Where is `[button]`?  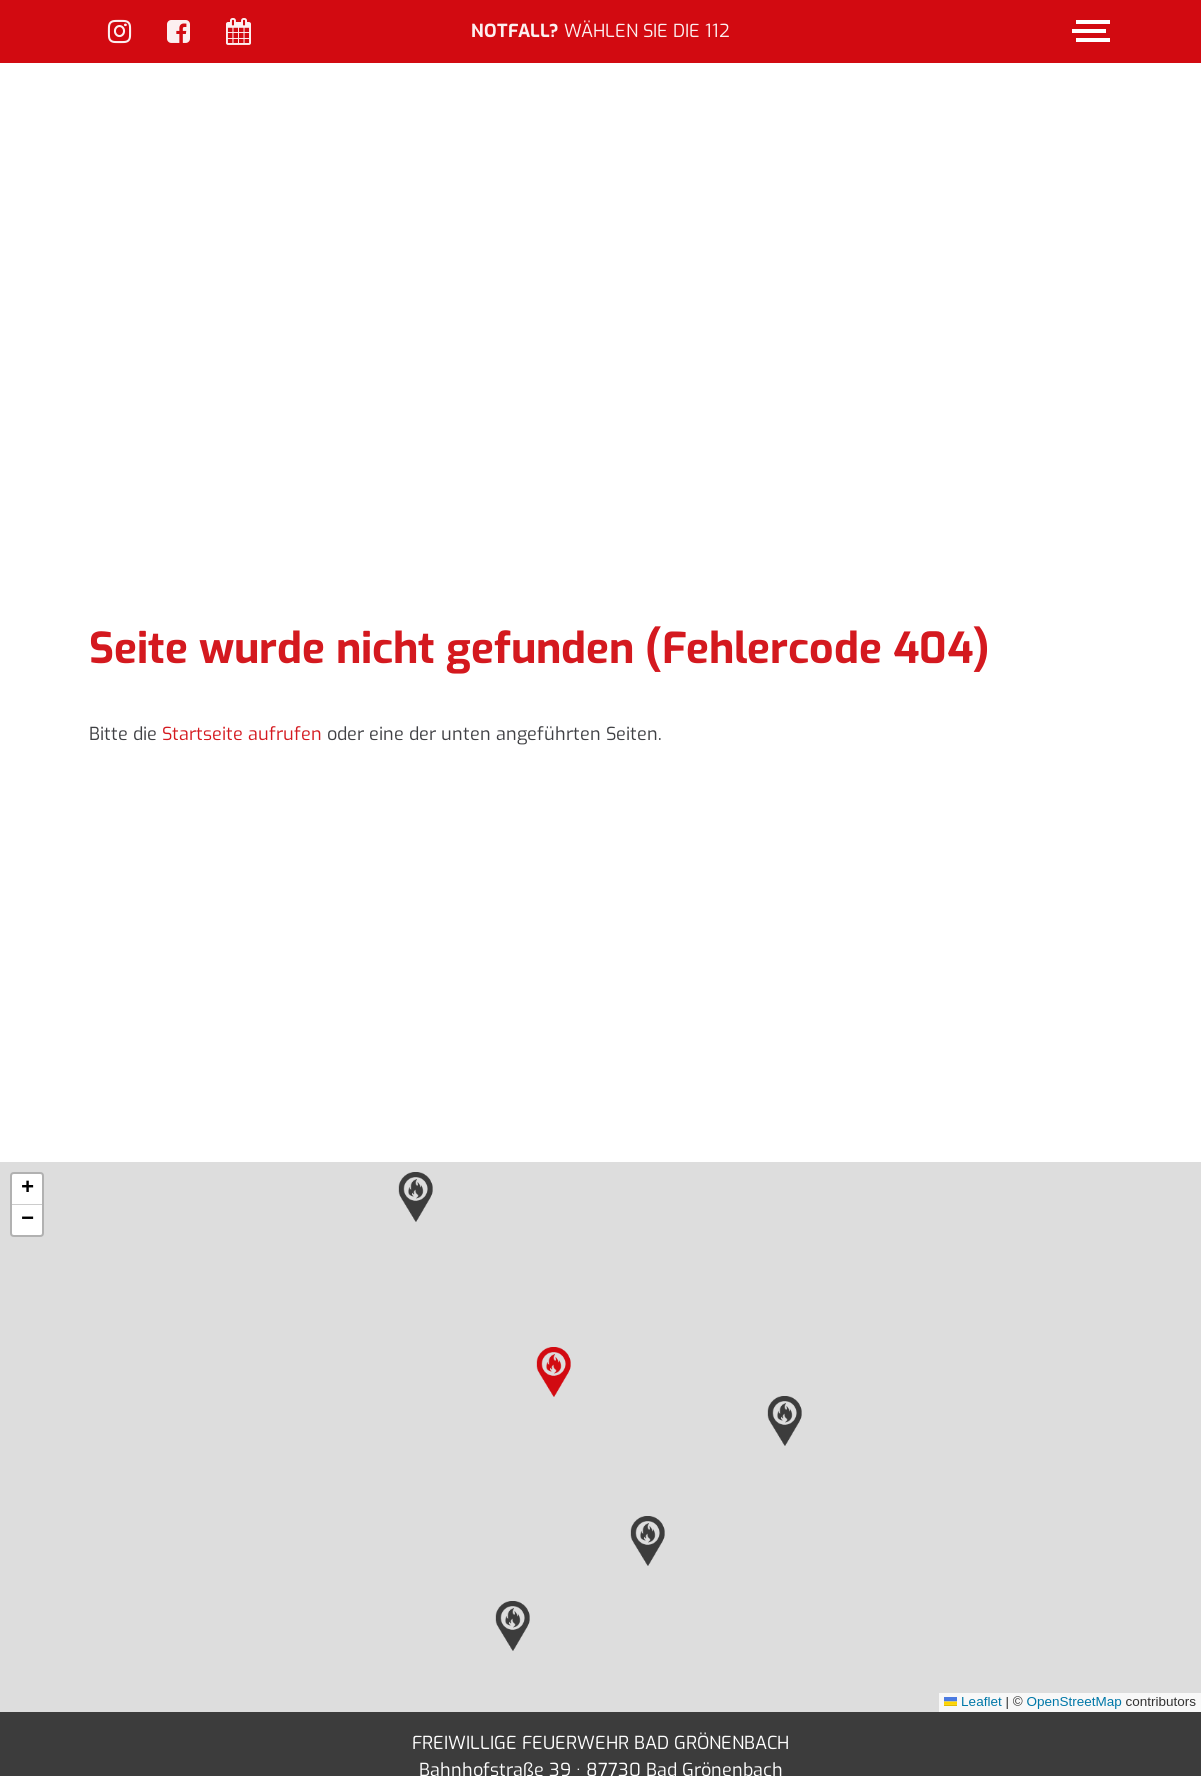 [button] is located at coordinates (554, 1247).